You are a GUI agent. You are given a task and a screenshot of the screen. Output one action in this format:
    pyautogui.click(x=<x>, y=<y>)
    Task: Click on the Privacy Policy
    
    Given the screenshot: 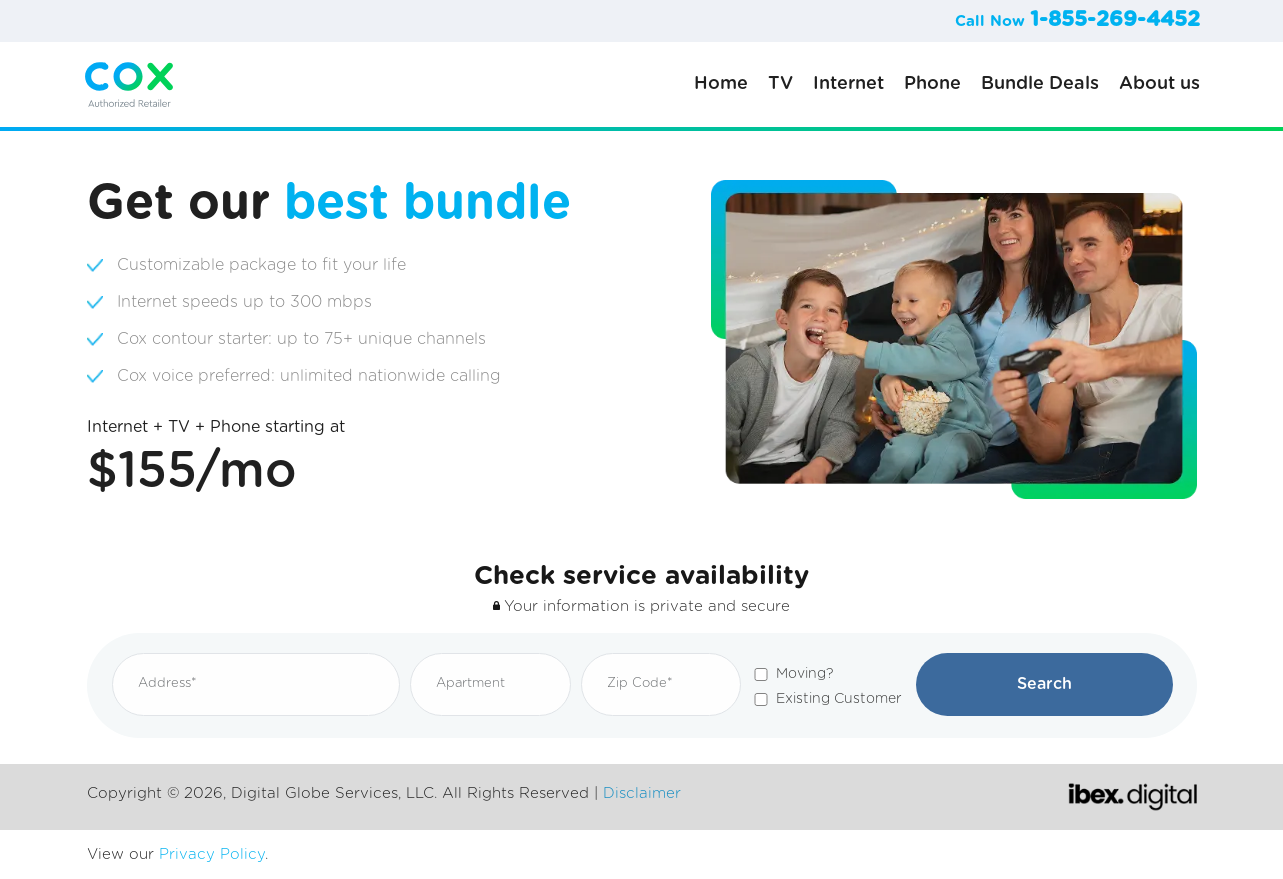 What is the action you would take?
    pyautogui.click(x=212, y=854)
    